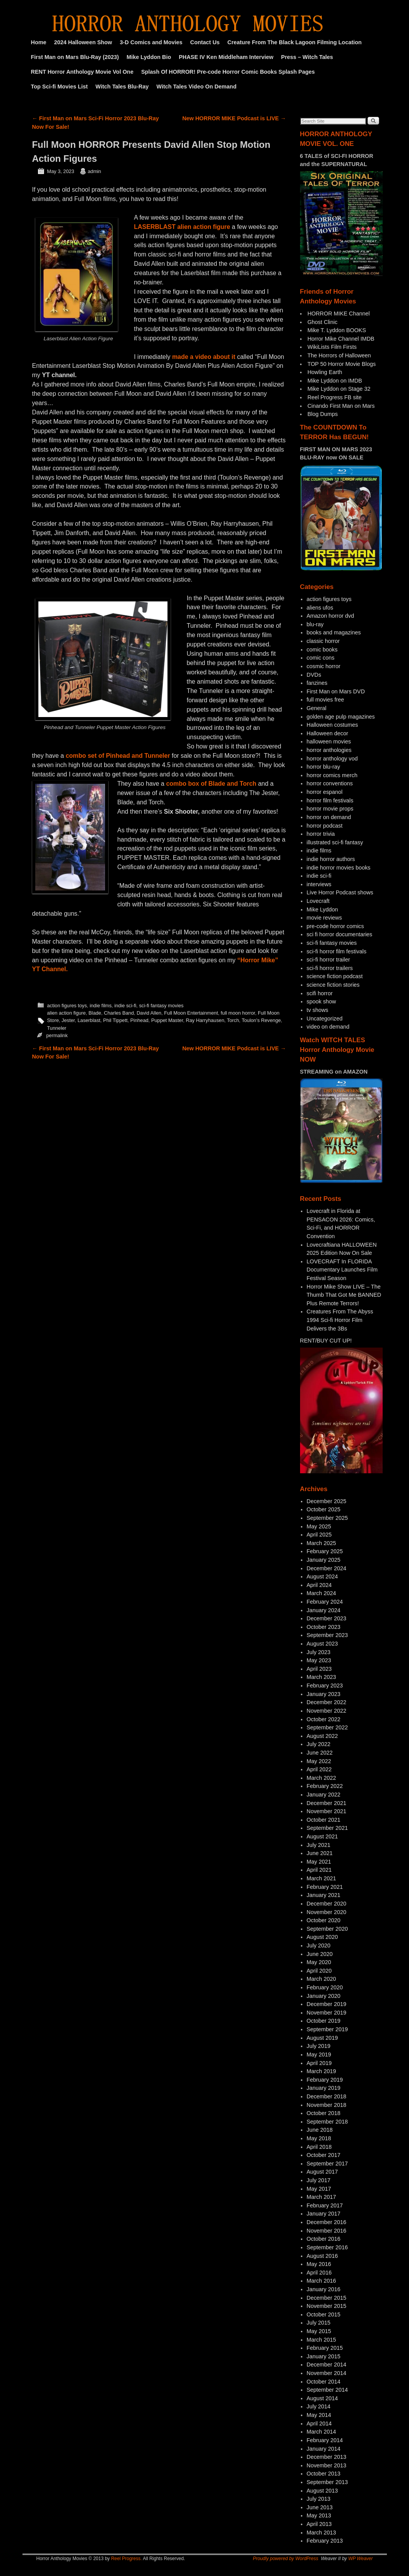 The height and width of the screenshot is (2576, 409). I want to click on scifi horror, so click(320, 993).